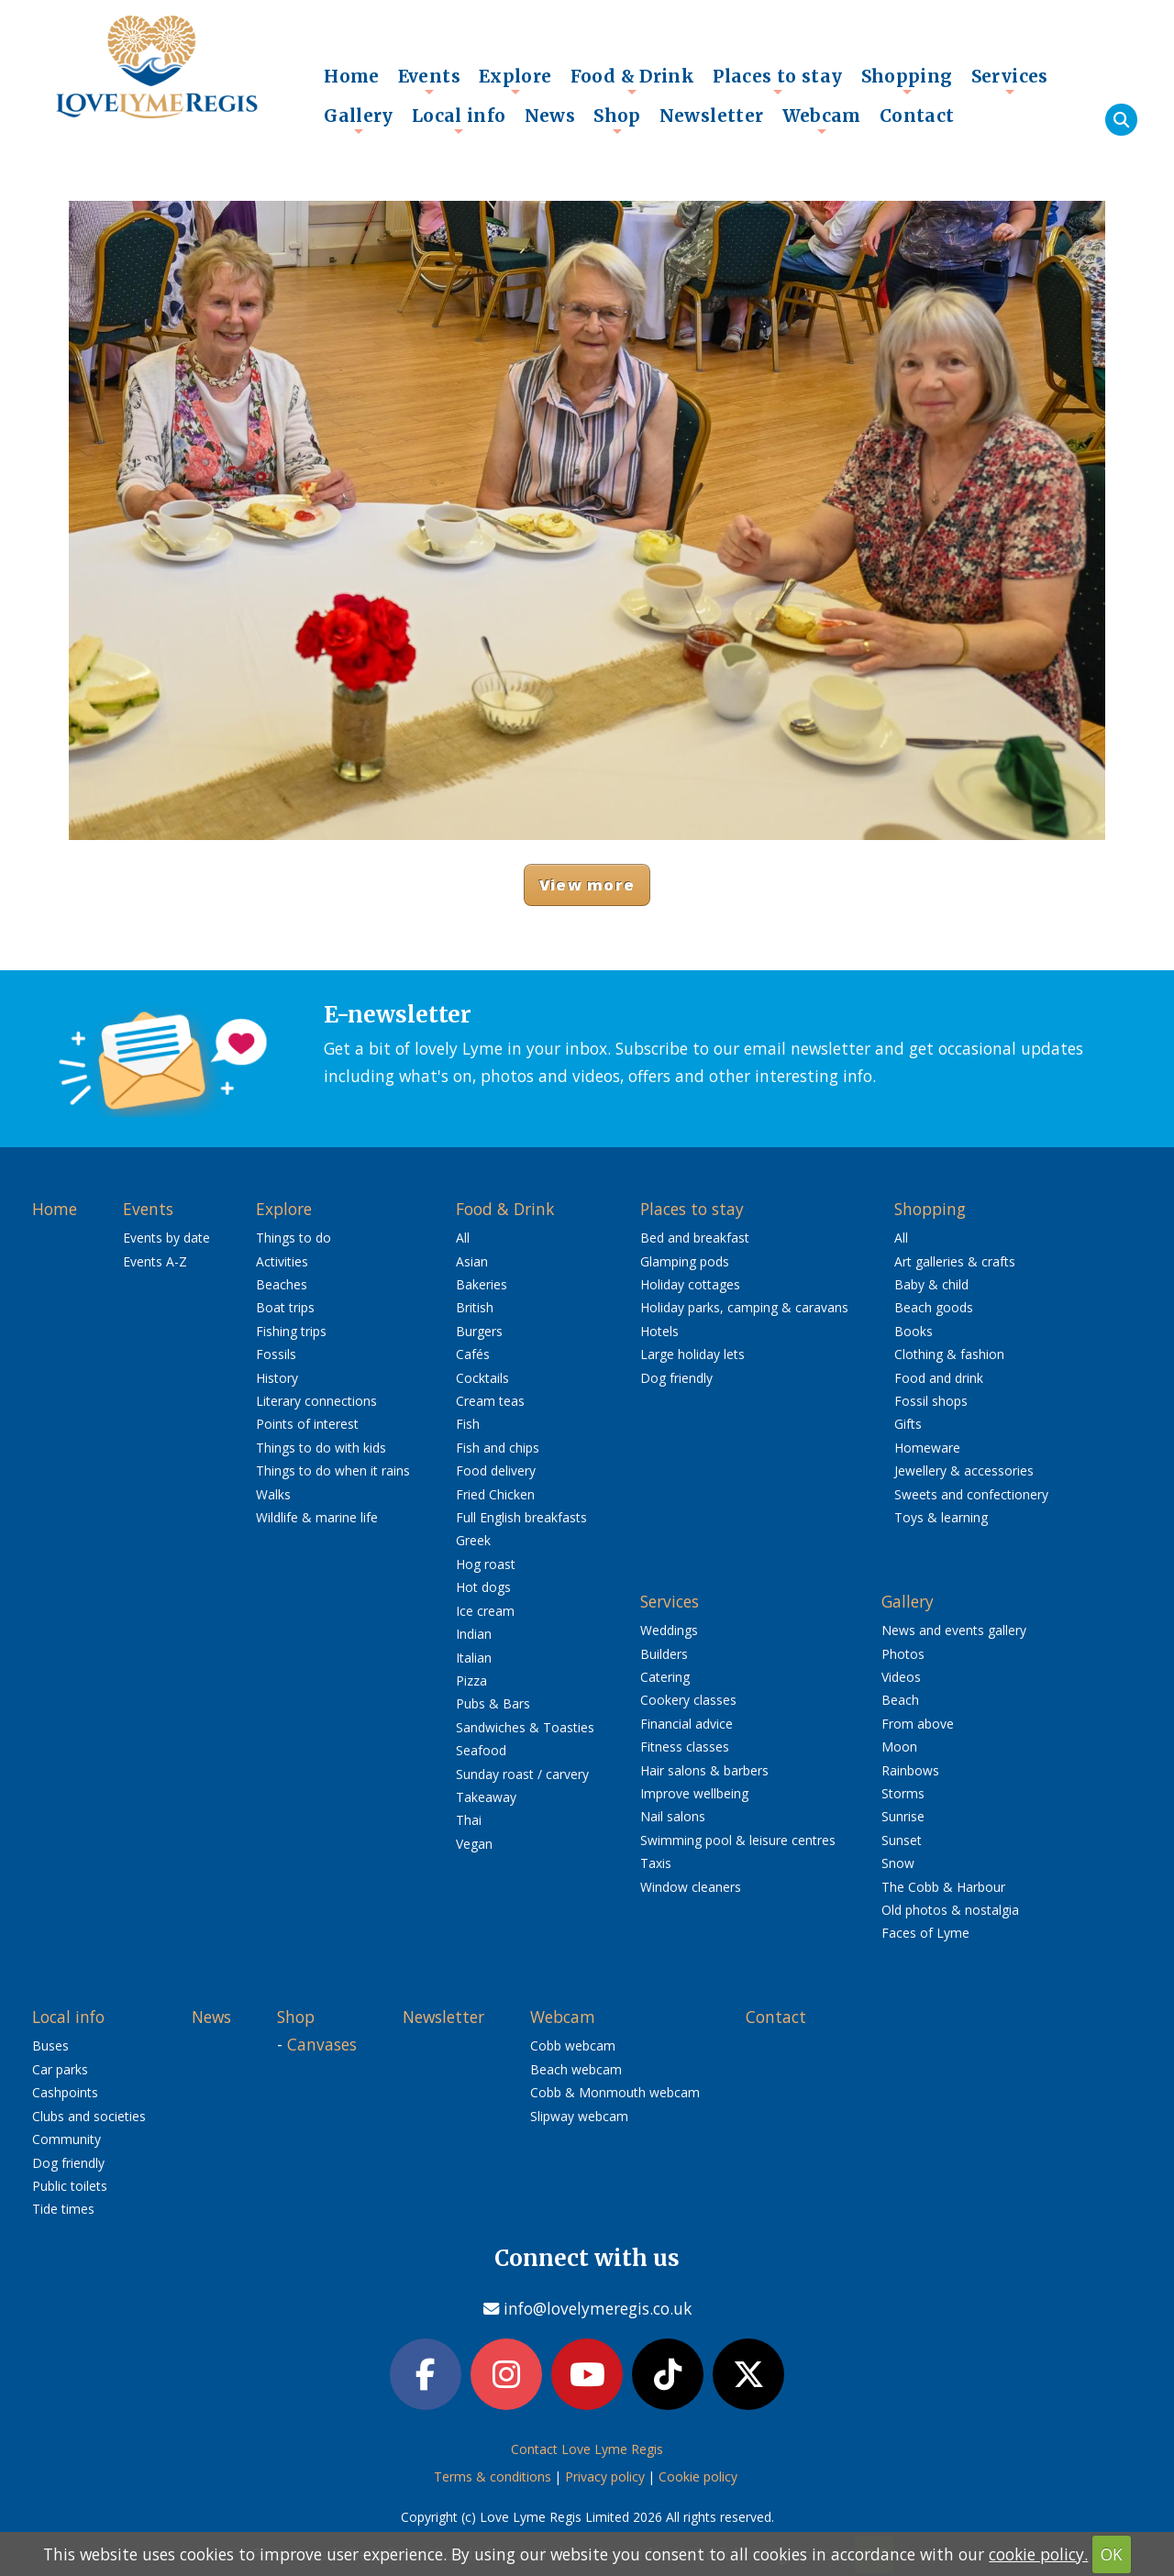 Image resolution: width=1174 pixels, height=2576 pixels. Describe the element at coordinates (572, 2045) in the screenshot. I see `Cobb webcam` at that location.